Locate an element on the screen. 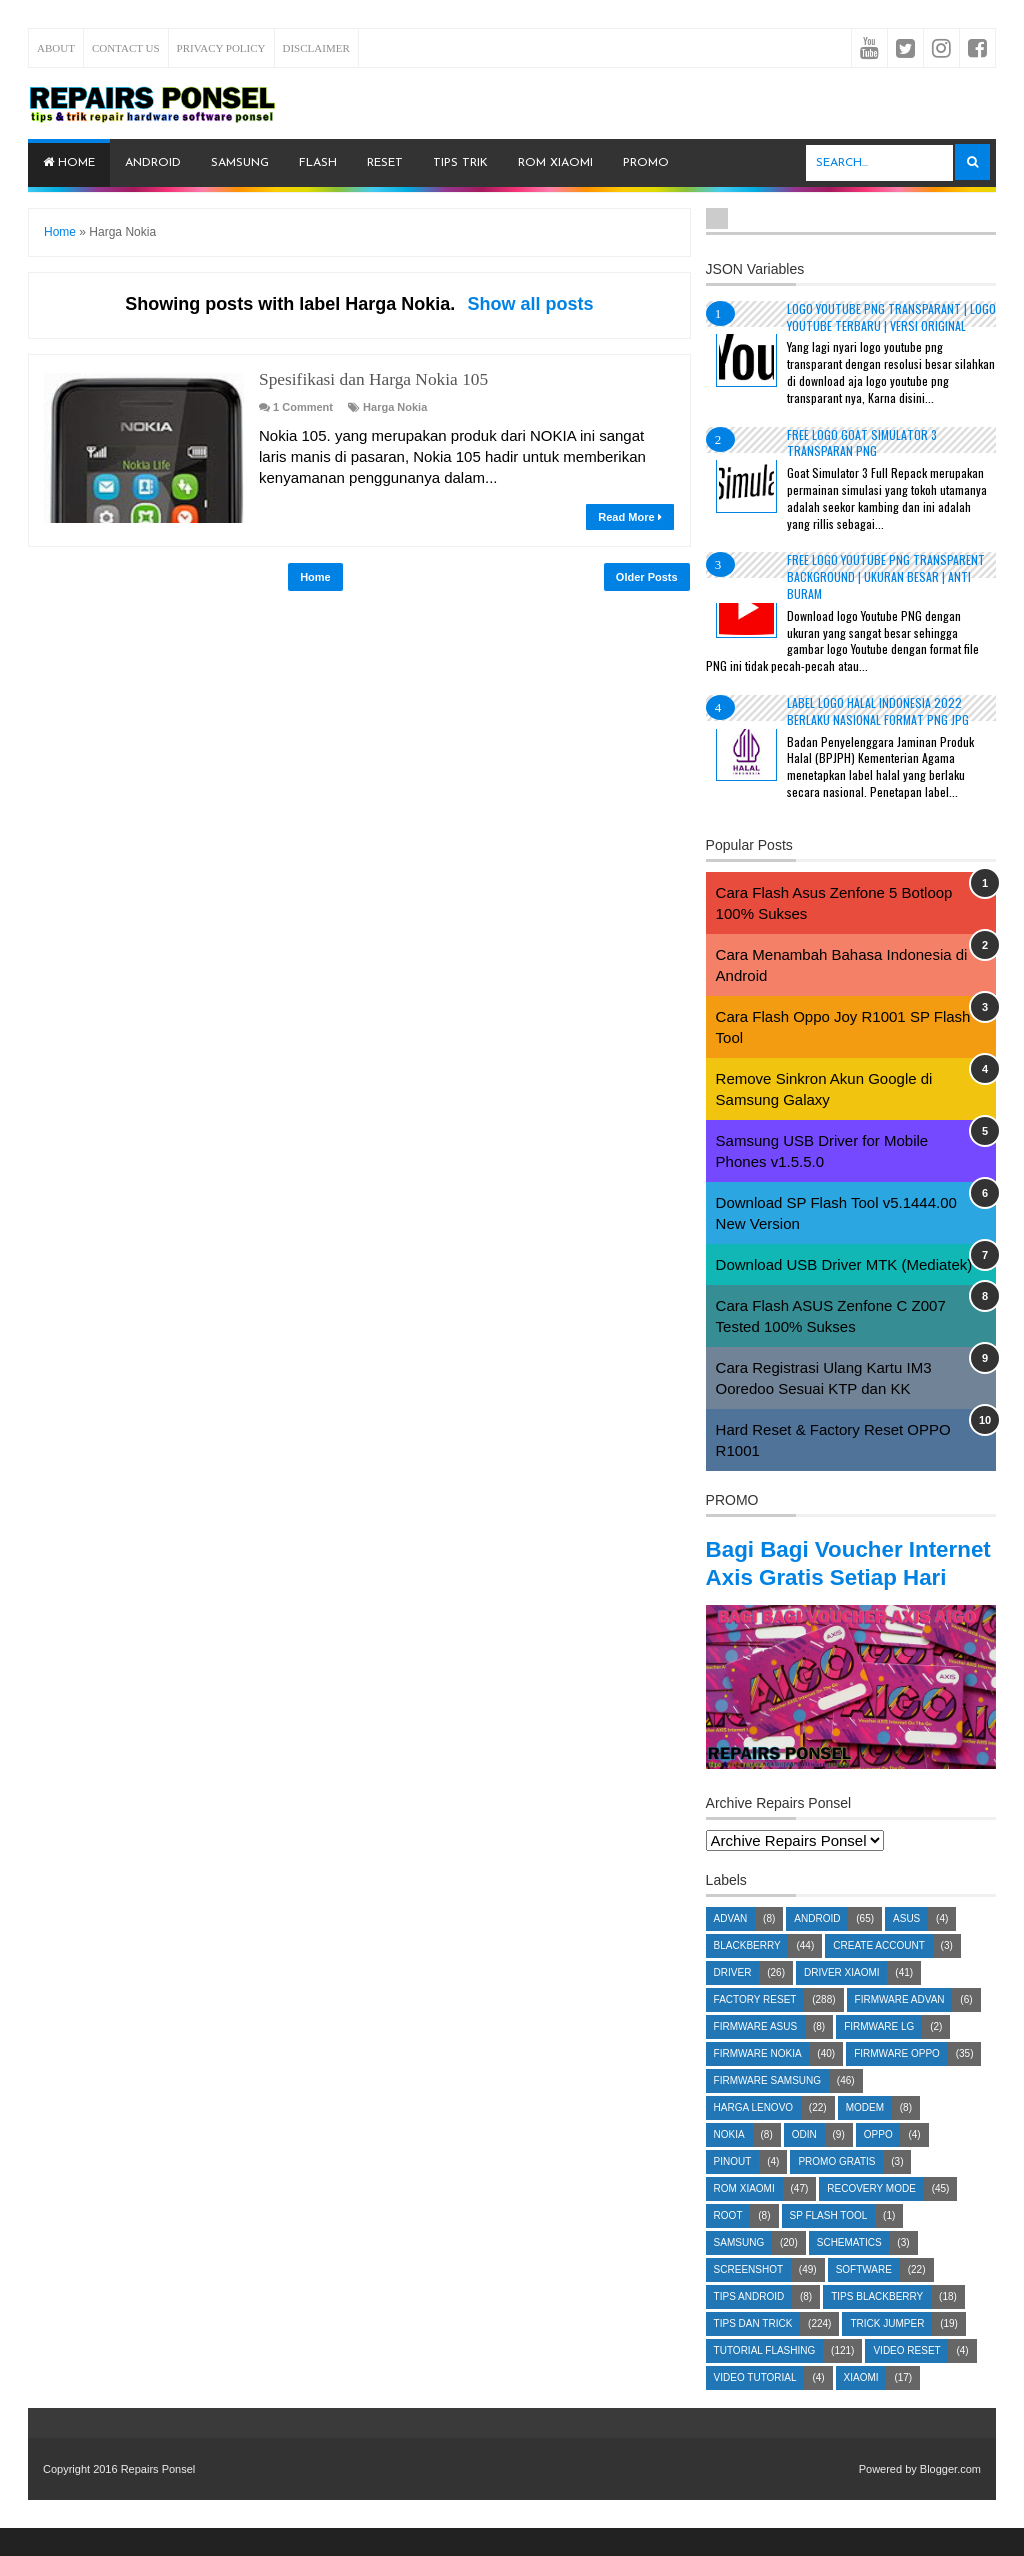 The height and width of the screenshot is (2556, 1024). Label Logo Halal Indonesia 2022 Berlaku Nasional Format PNG JPG is located at coordinates (878, 711).